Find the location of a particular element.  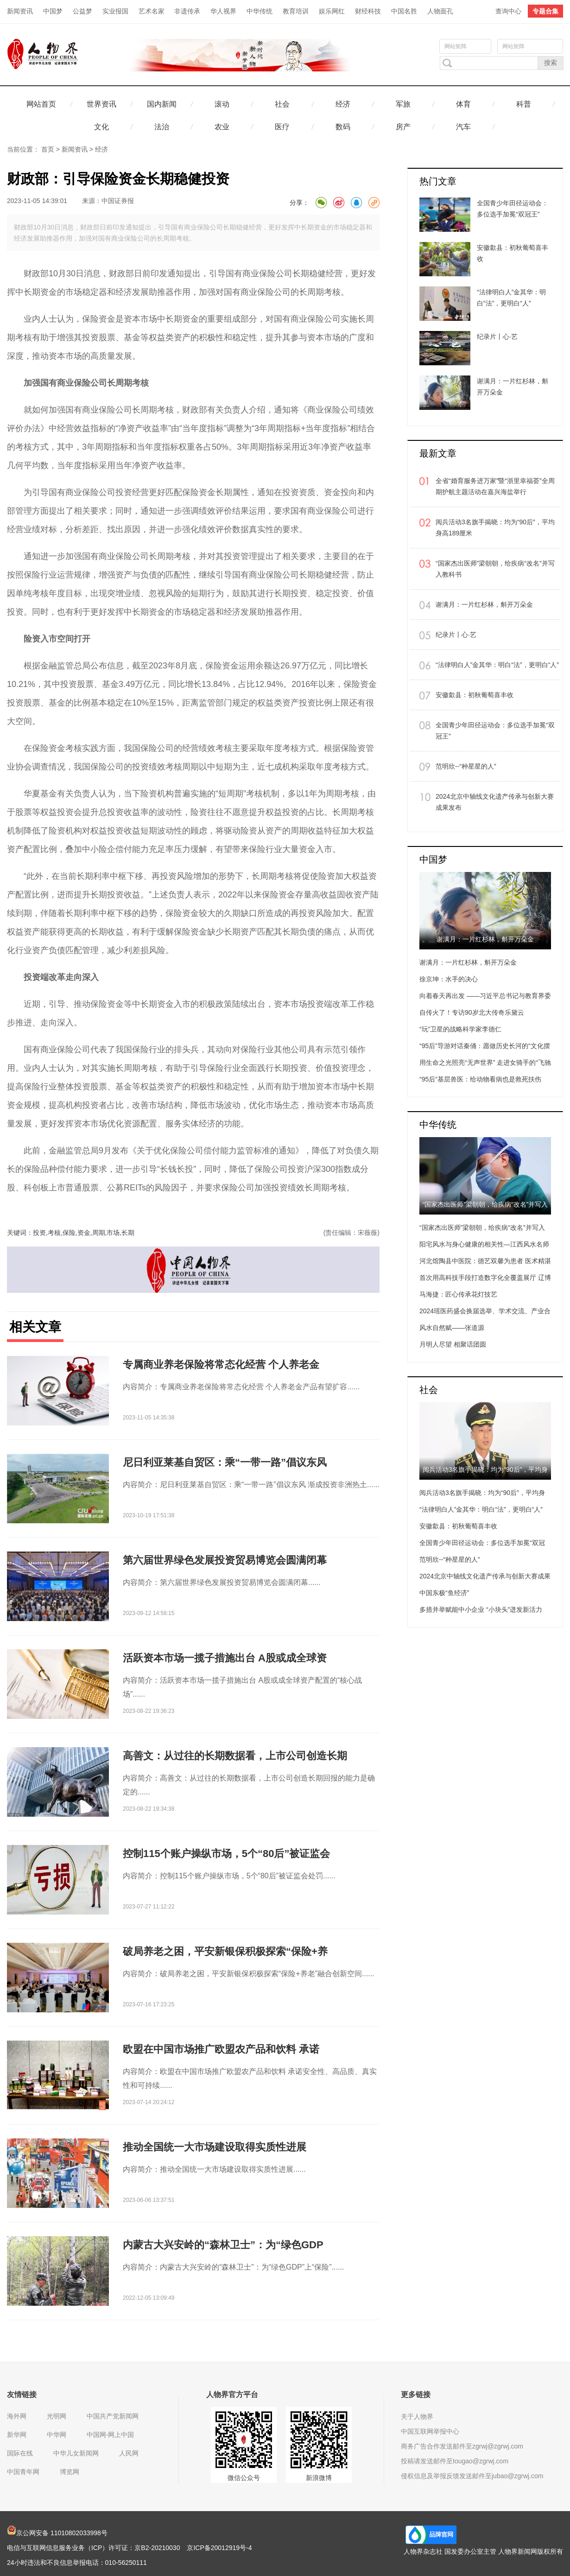

“玩”卫星的战略科学家李德仁 is located at coordinates (460, 1029).